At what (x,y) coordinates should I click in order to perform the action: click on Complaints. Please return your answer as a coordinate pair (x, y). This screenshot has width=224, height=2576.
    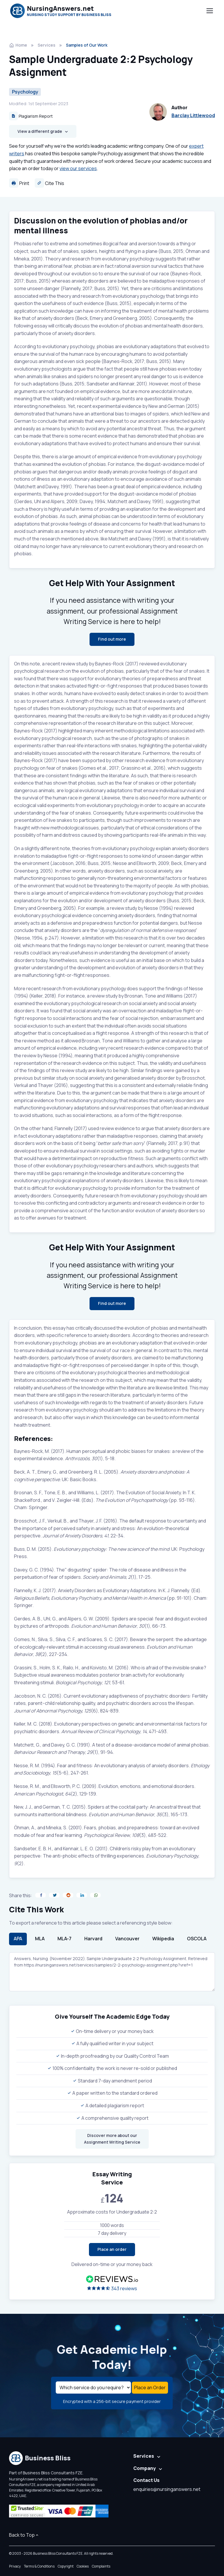
    Looking at the image, I should click on (101, 2566).